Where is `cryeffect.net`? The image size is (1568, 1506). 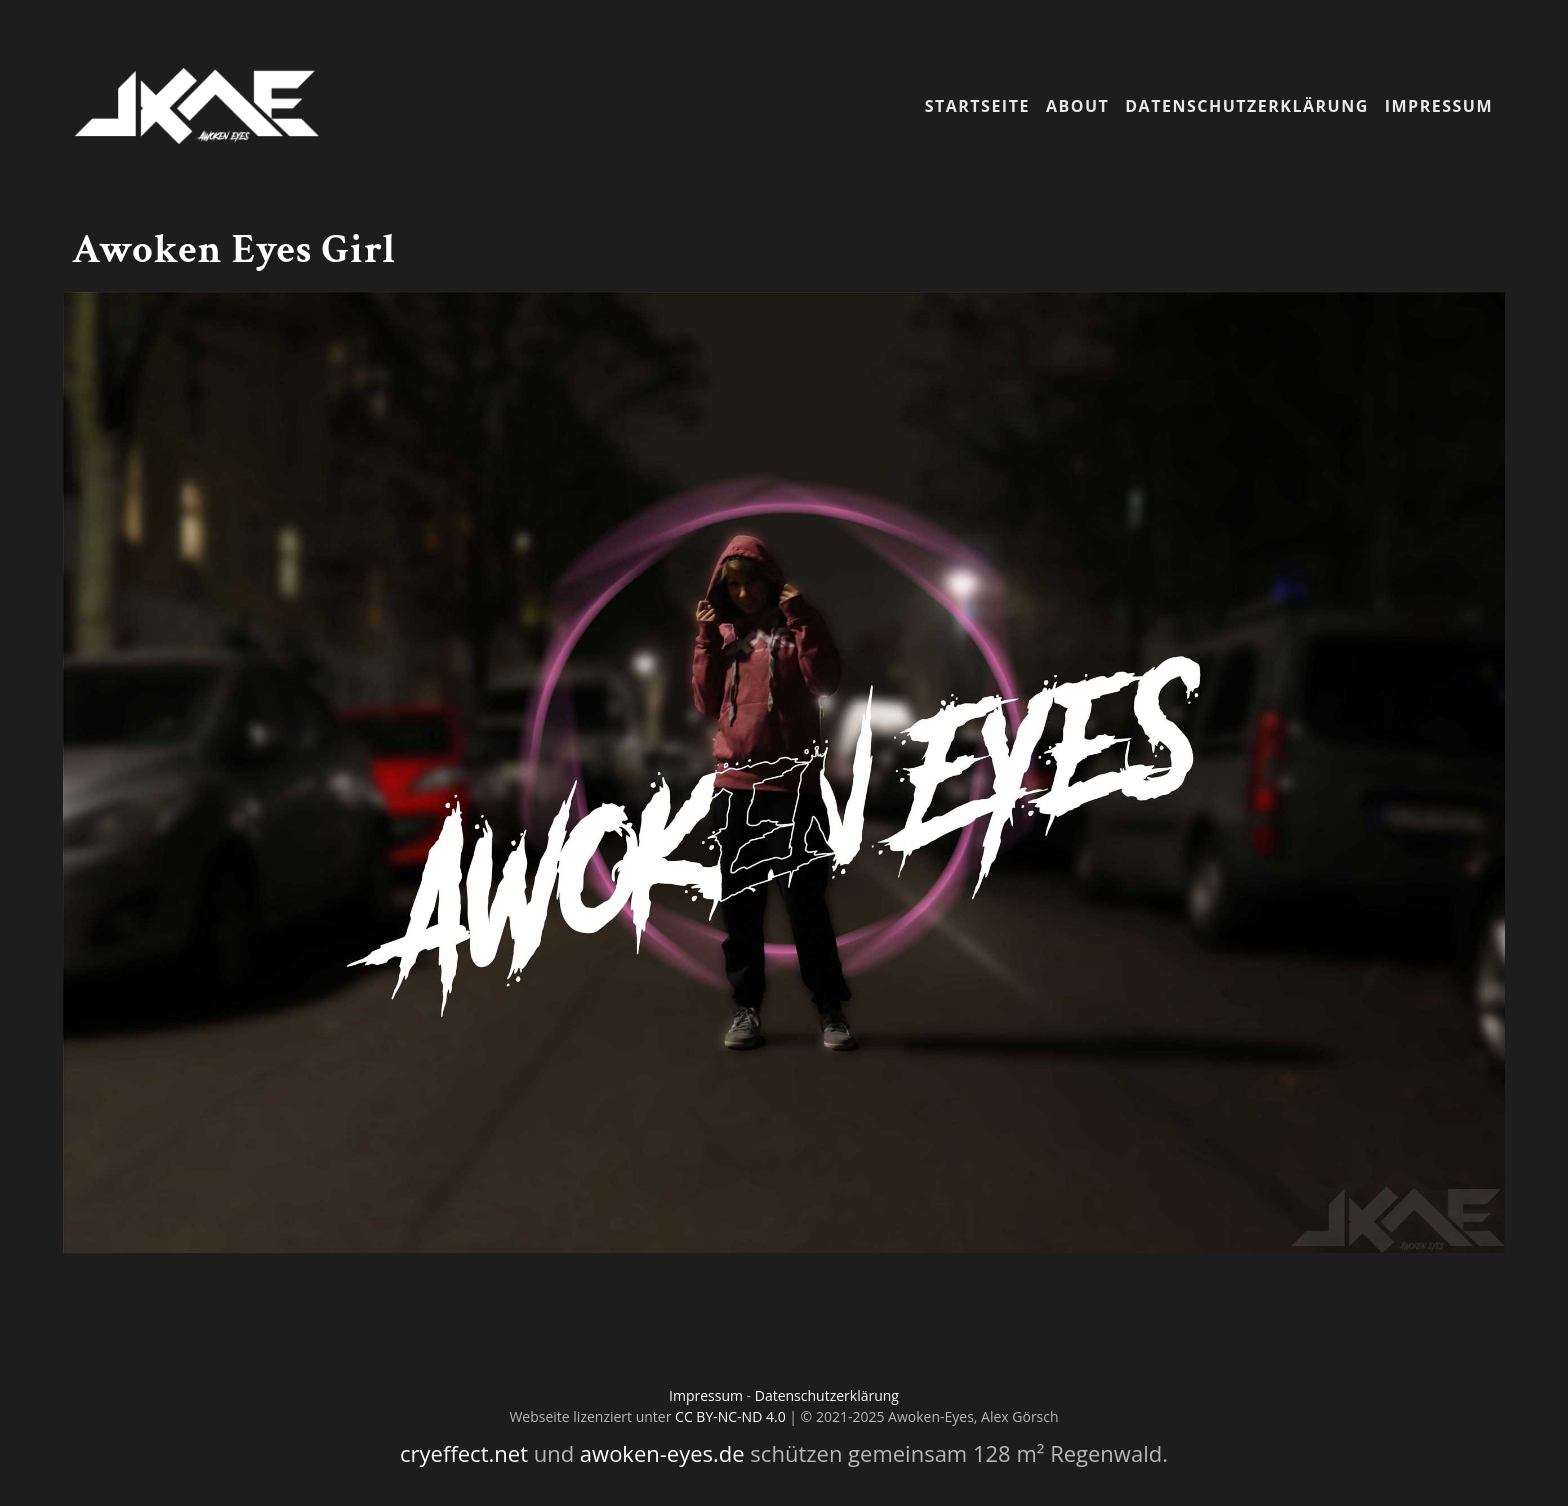
cryeffect.net is located at coordinates (464, 1453).